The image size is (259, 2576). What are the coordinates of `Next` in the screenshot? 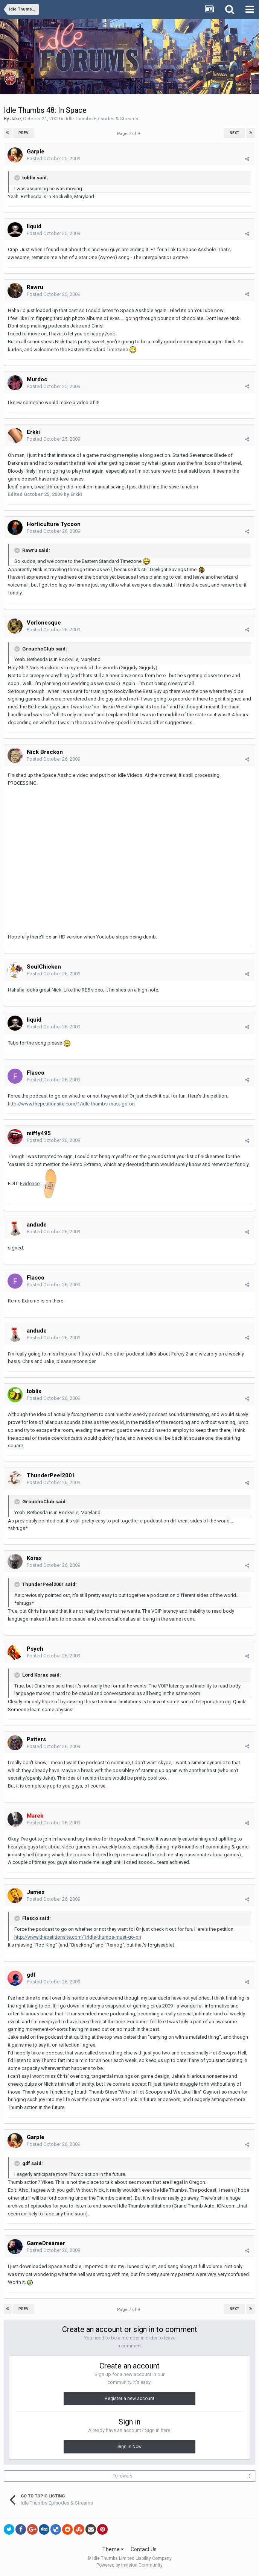 It's located at (234, 133).